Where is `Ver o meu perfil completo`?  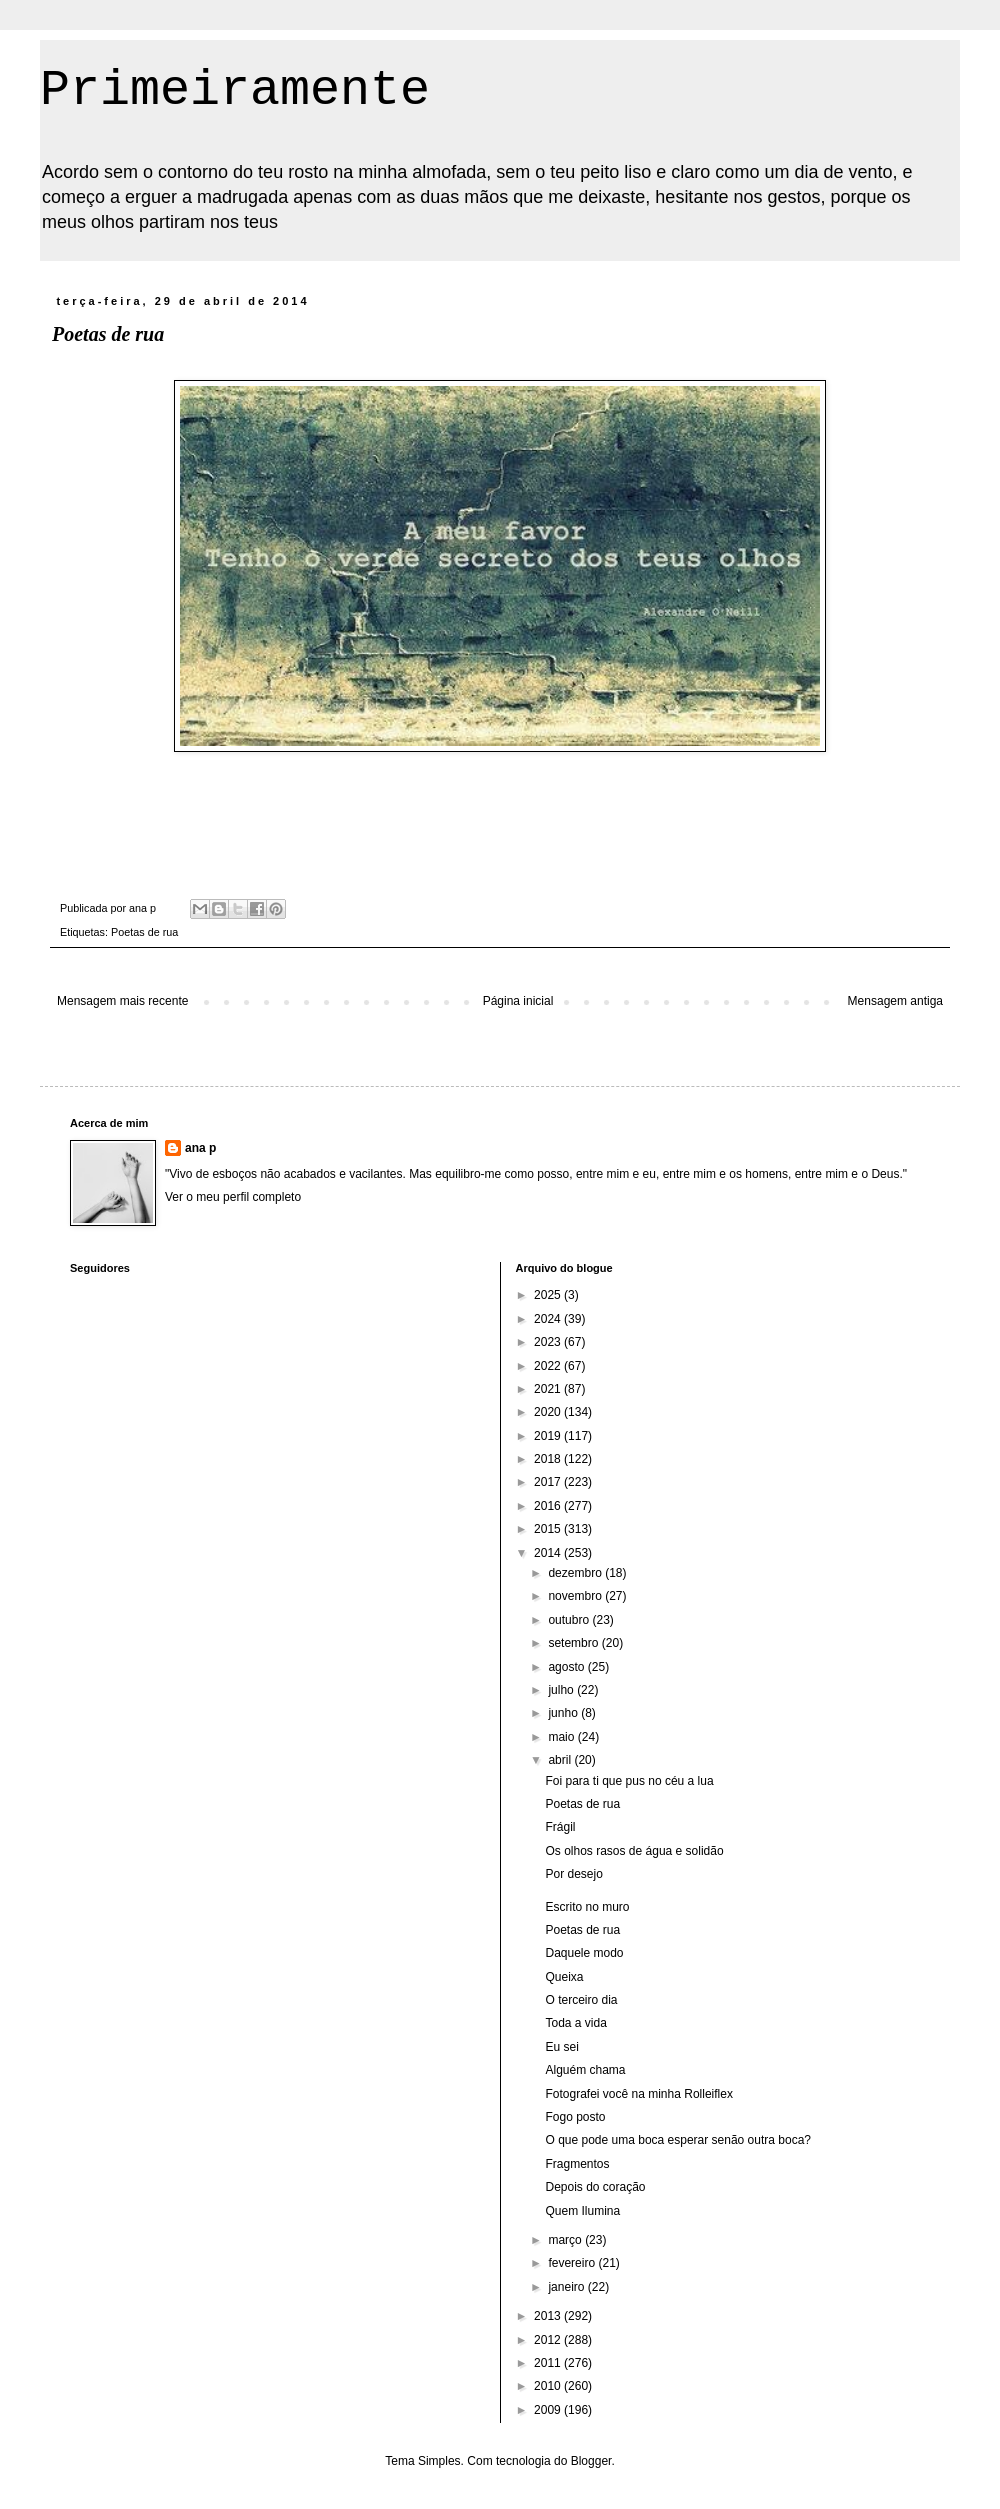 Ver o meu perfil completo is located at coordinates (233, 1197).